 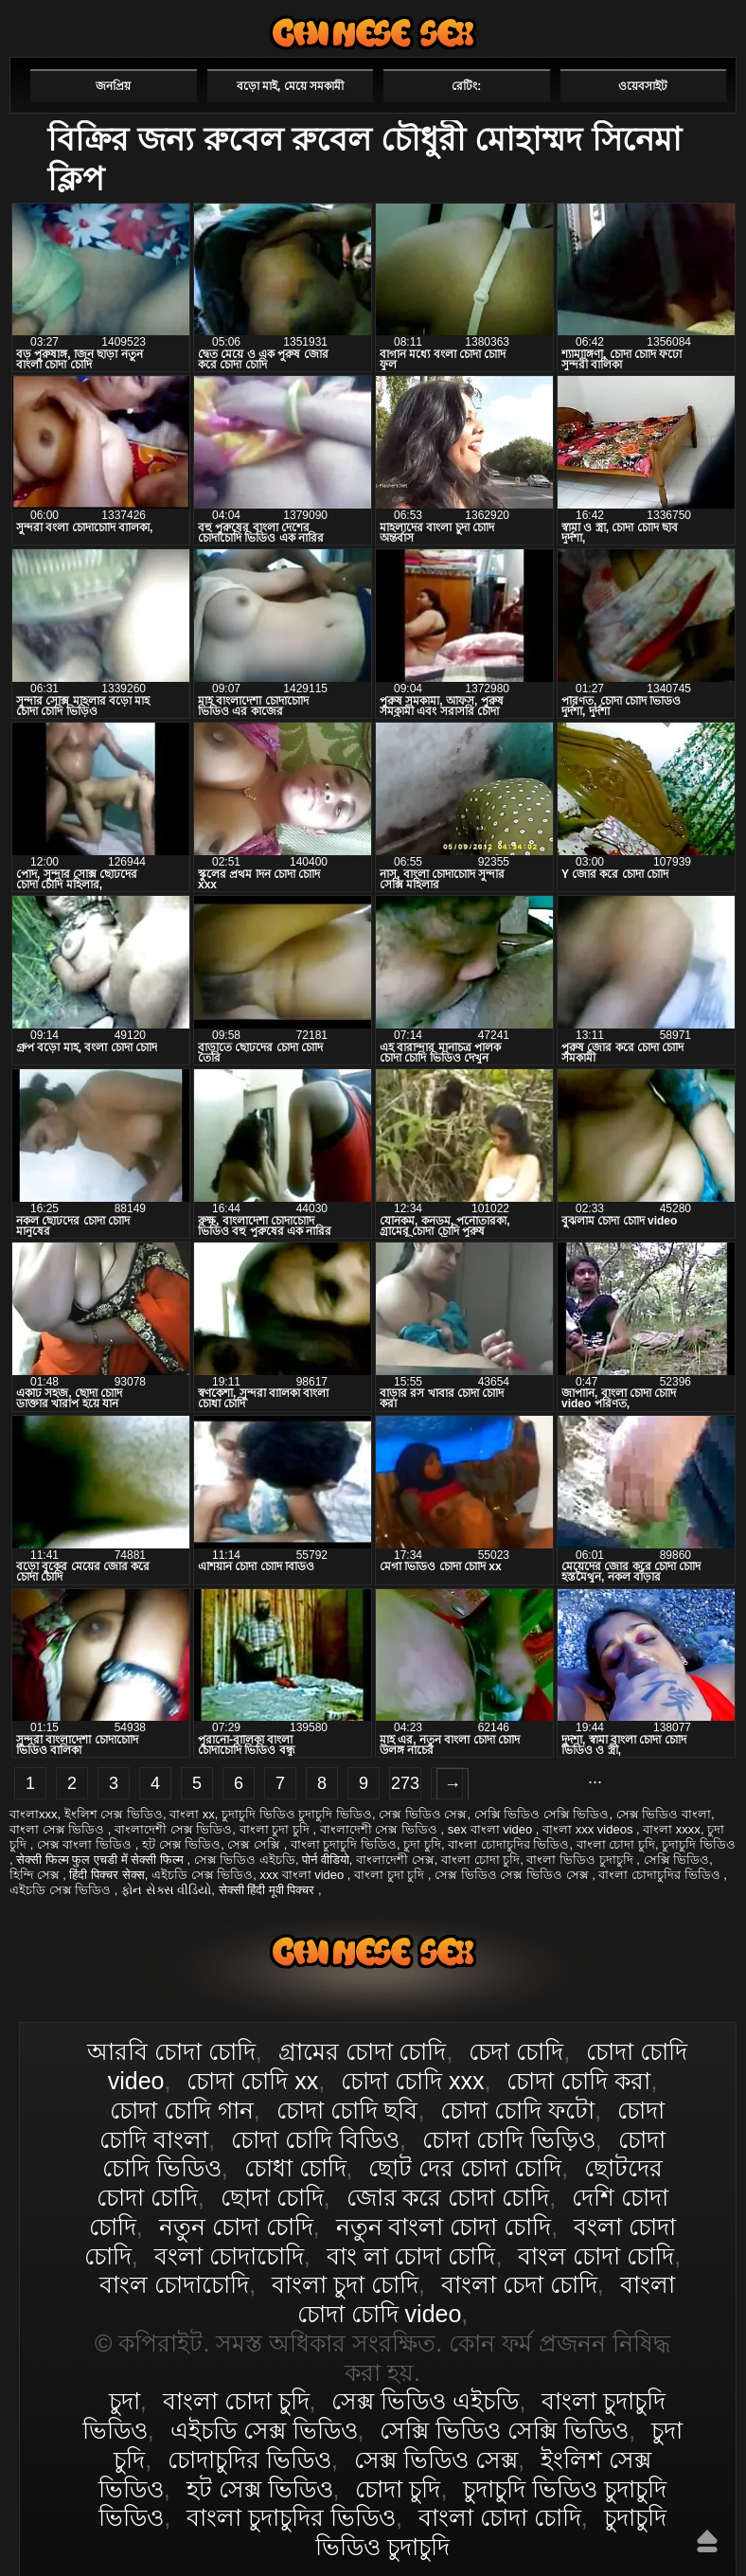 What do you see at coordinates (397, 2489) in the screenshot?
I see `চোদা চুদি` at bounding box center [397, 2489].